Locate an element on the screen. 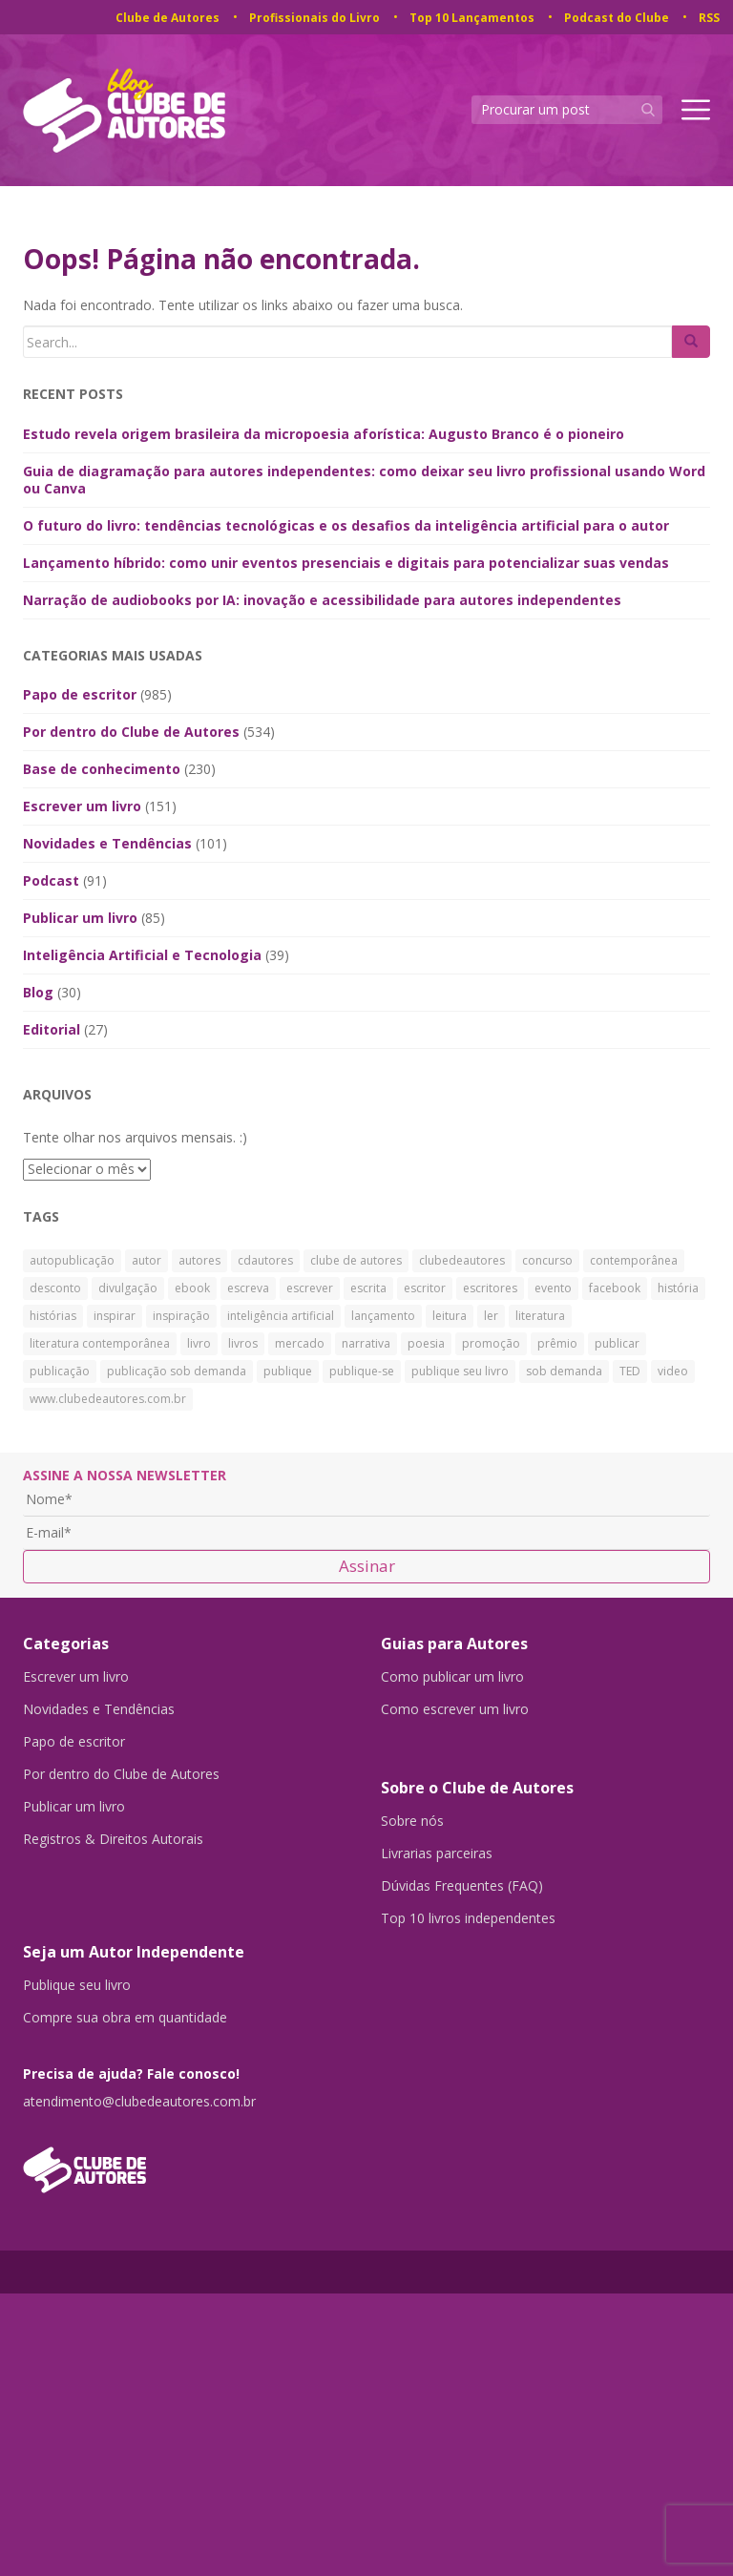 The height and width of the screenshot is (2576, 733). www.clubedeautores.com.br [www.clubedeautores.com.br (315 itens)] is located at coordinates (108, 1399).